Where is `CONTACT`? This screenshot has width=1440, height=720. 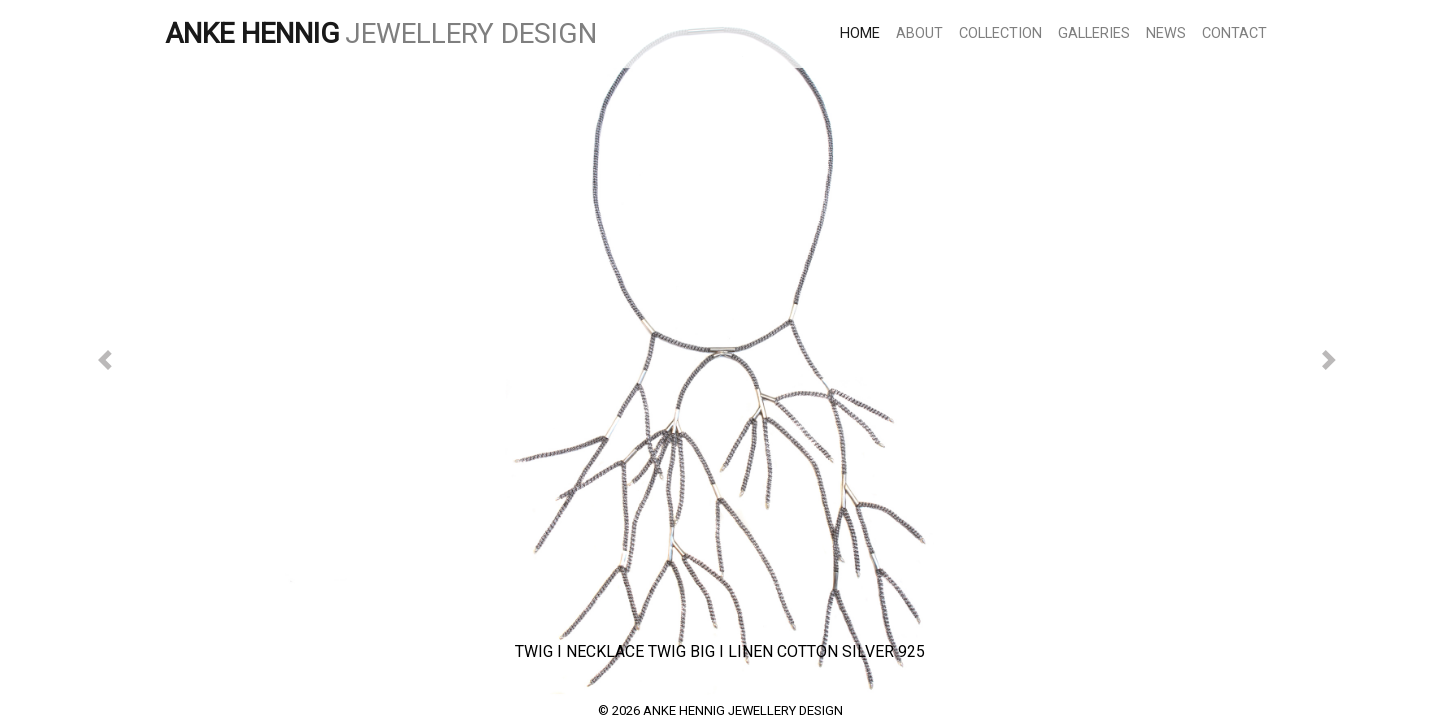
CONTACT is located at coordinates (1234, 33).